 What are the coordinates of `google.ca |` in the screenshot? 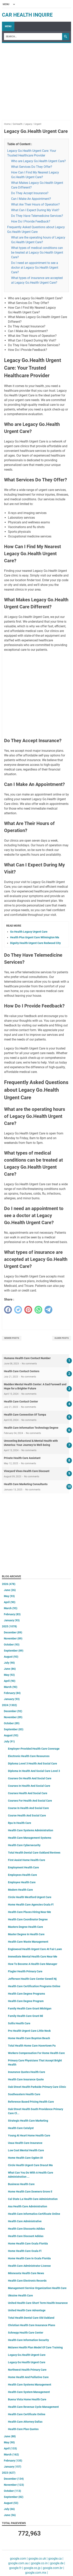 It's located at (55, 2558).